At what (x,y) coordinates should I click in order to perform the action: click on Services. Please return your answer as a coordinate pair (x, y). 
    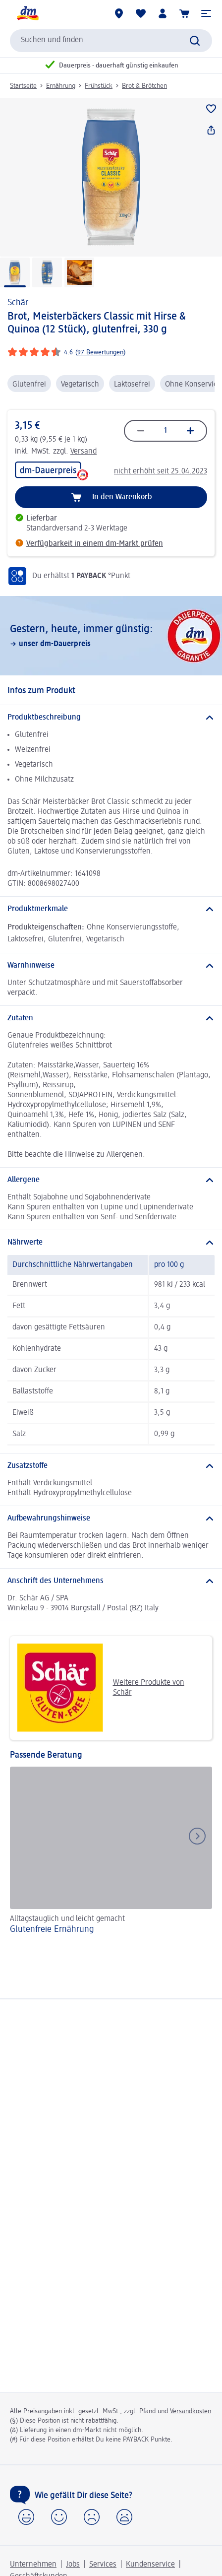
    Looking at the image, I should click on (102, 2565).